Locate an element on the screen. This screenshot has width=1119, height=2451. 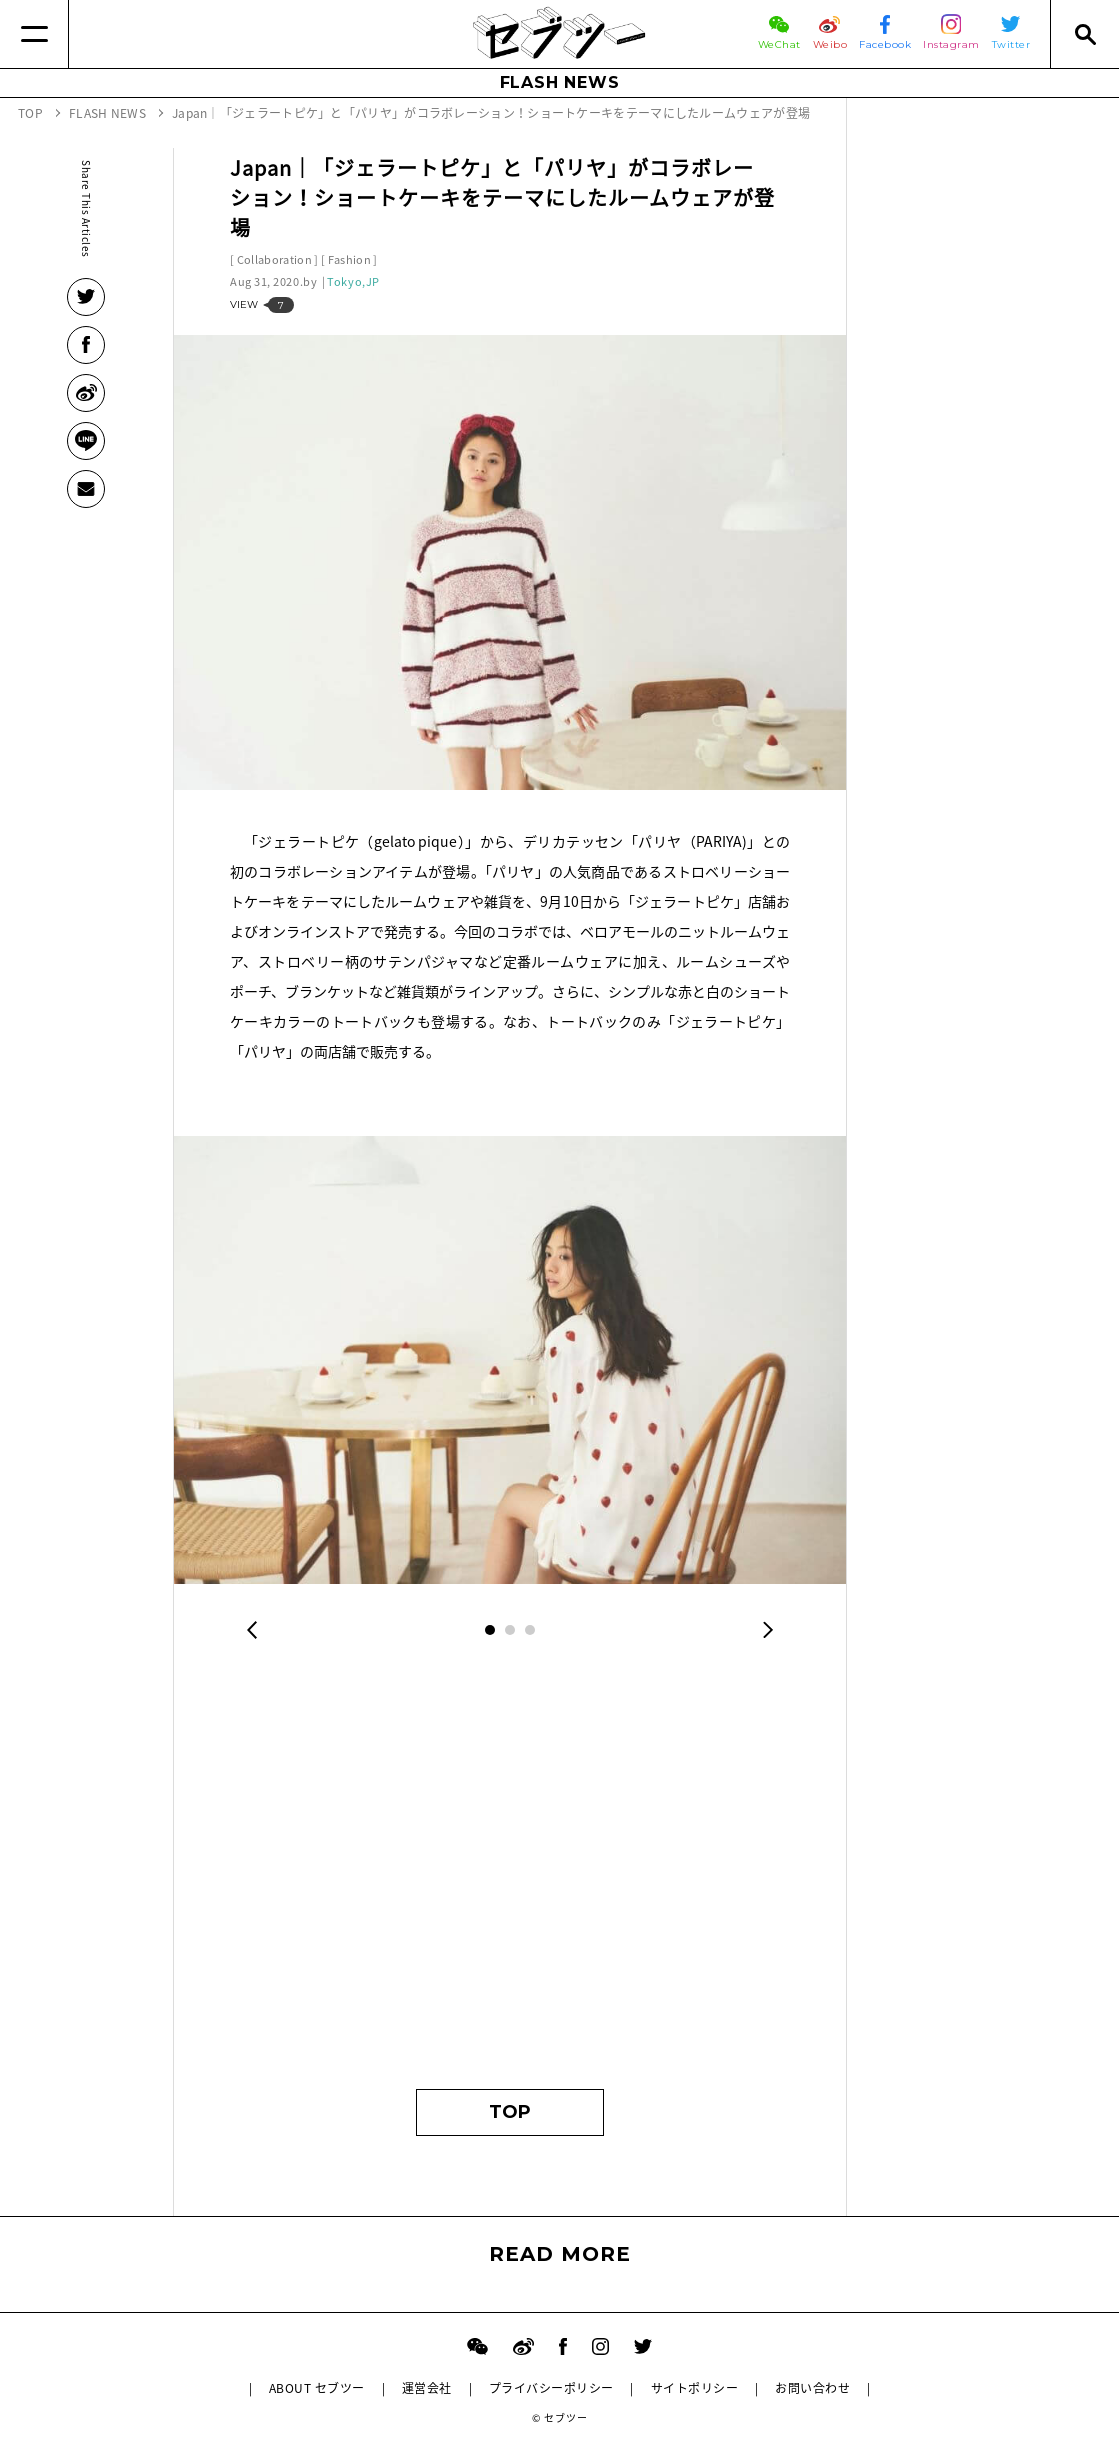
プライバシーポリシー is located at coordinates (551, 2388).